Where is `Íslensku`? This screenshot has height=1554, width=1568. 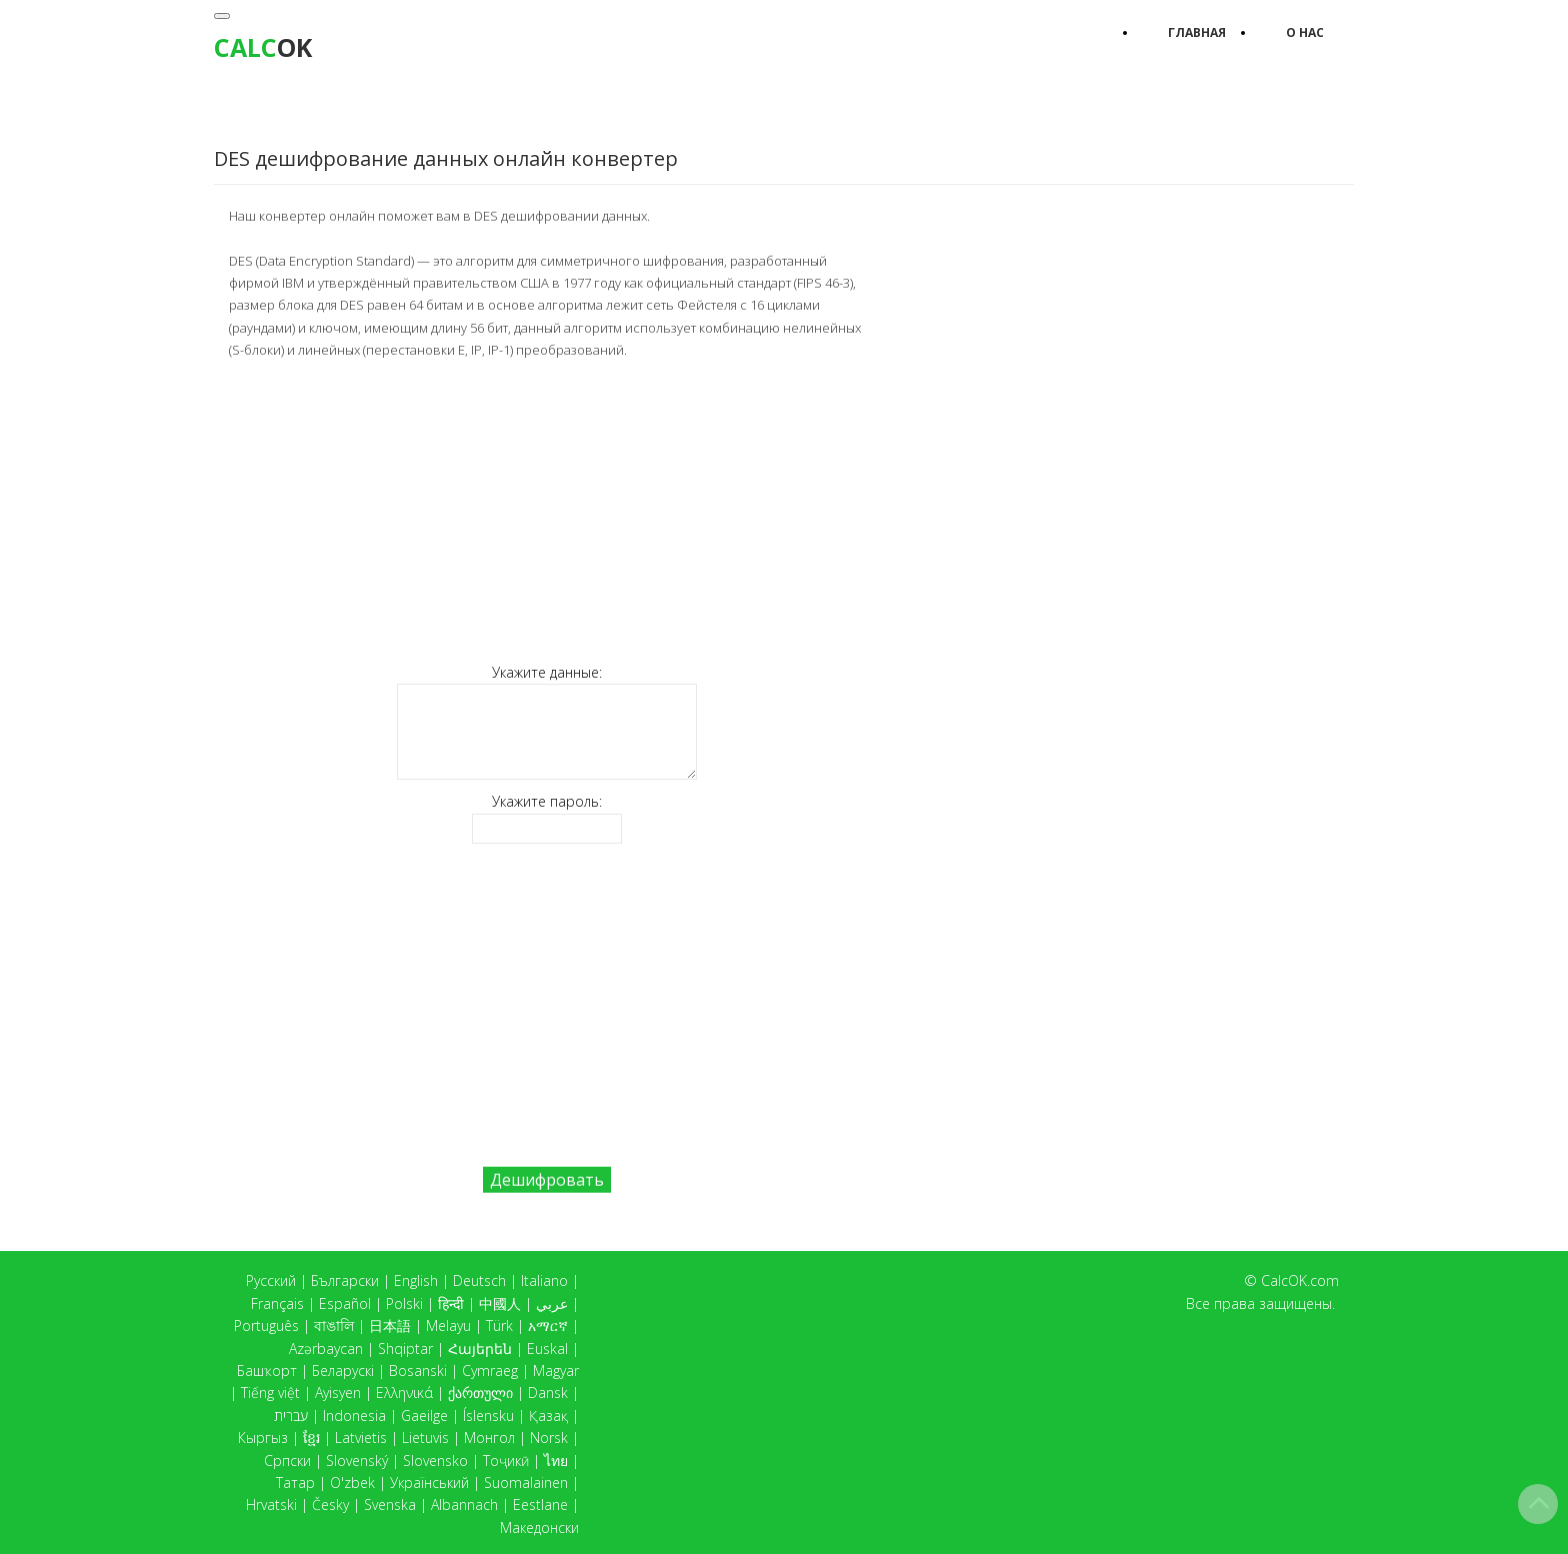 Íslensku is located at coordinates (488, 1415).